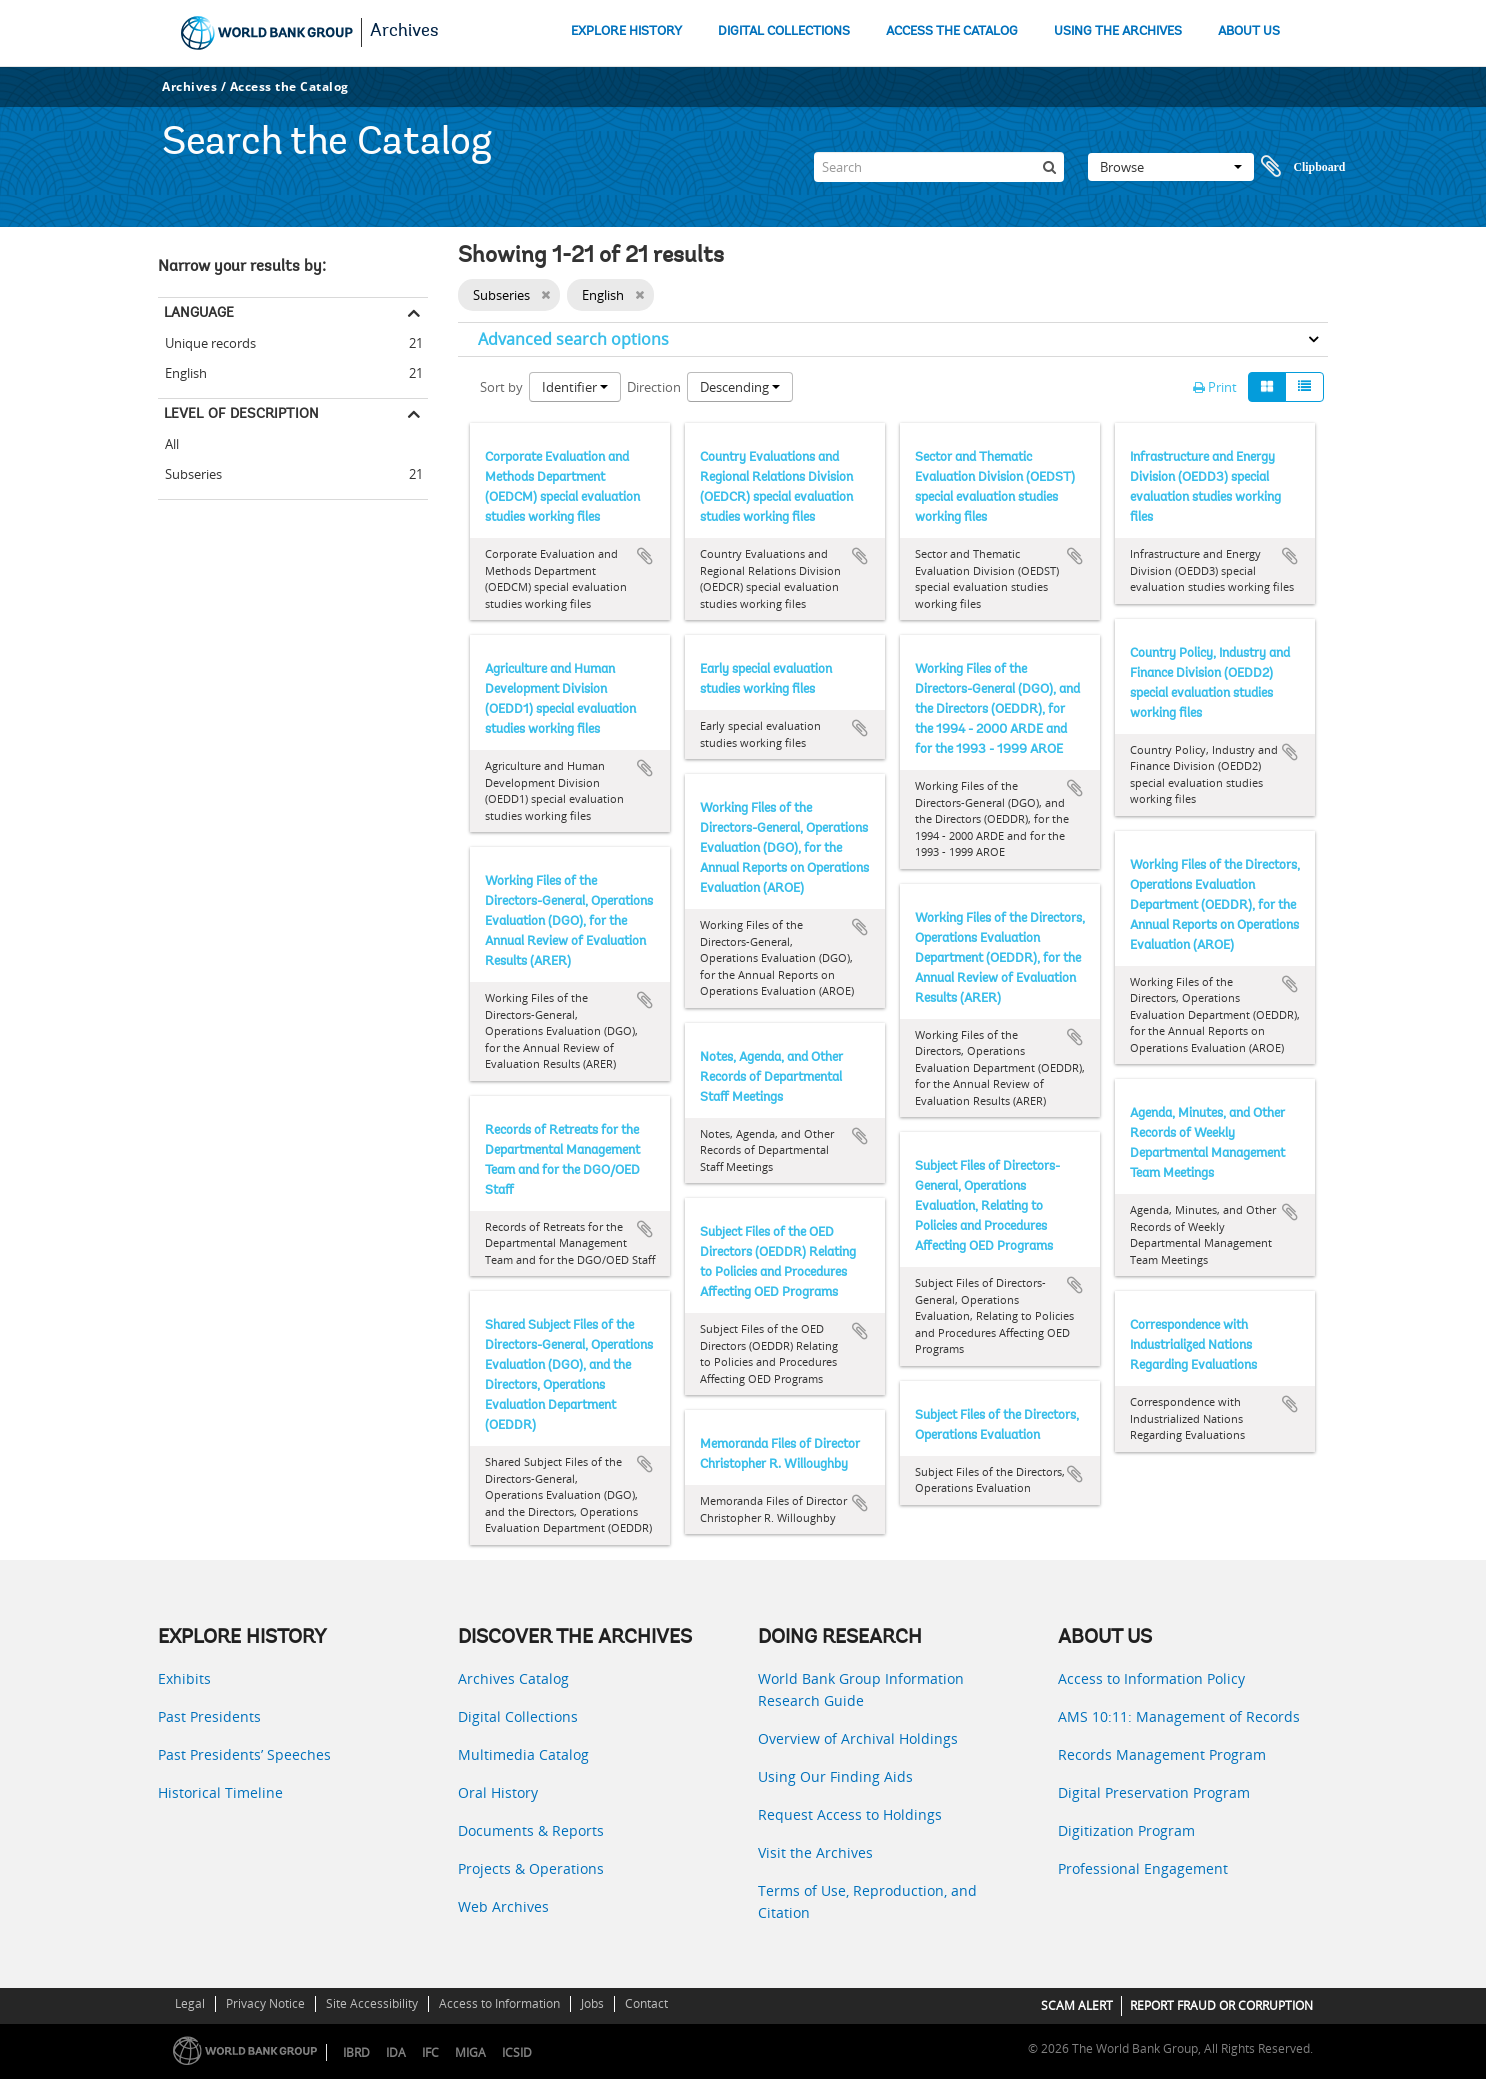 The height and width of the screenshot is (2079, 1486). Describe the element at coordinates (867, 1901) in the screenshot. I see `Terms of Use, Reproduction, and Citation` at that location.